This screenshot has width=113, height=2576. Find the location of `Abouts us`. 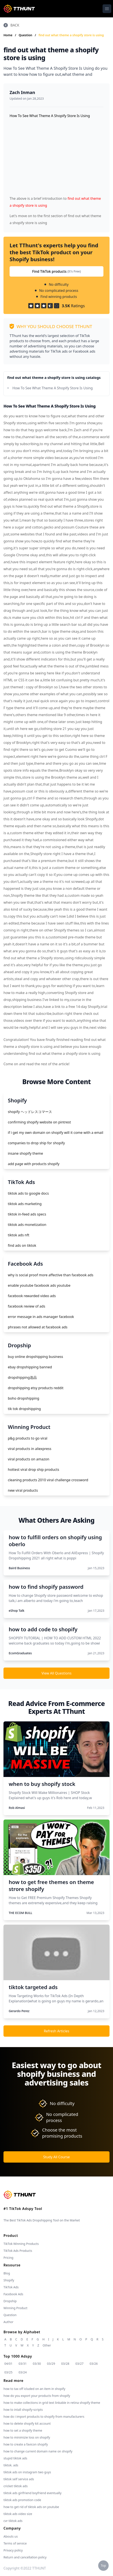

Abouts us is located at coordinates (10, 2536).